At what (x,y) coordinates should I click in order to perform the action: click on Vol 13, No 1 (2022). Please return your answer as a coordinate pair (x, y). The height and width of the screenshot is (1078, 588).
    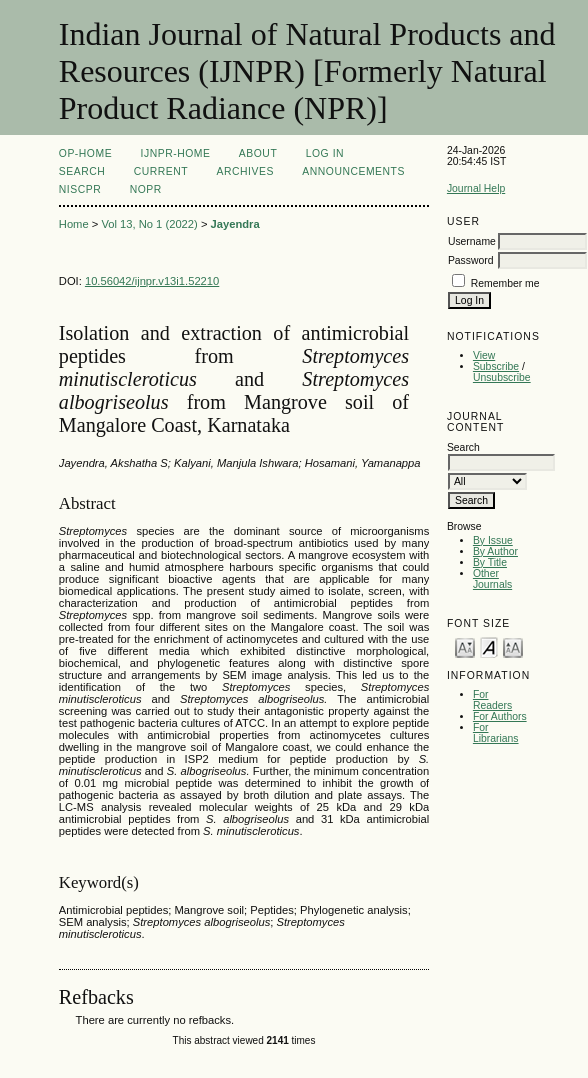
    Looking at the image, I should click on (149, 224).